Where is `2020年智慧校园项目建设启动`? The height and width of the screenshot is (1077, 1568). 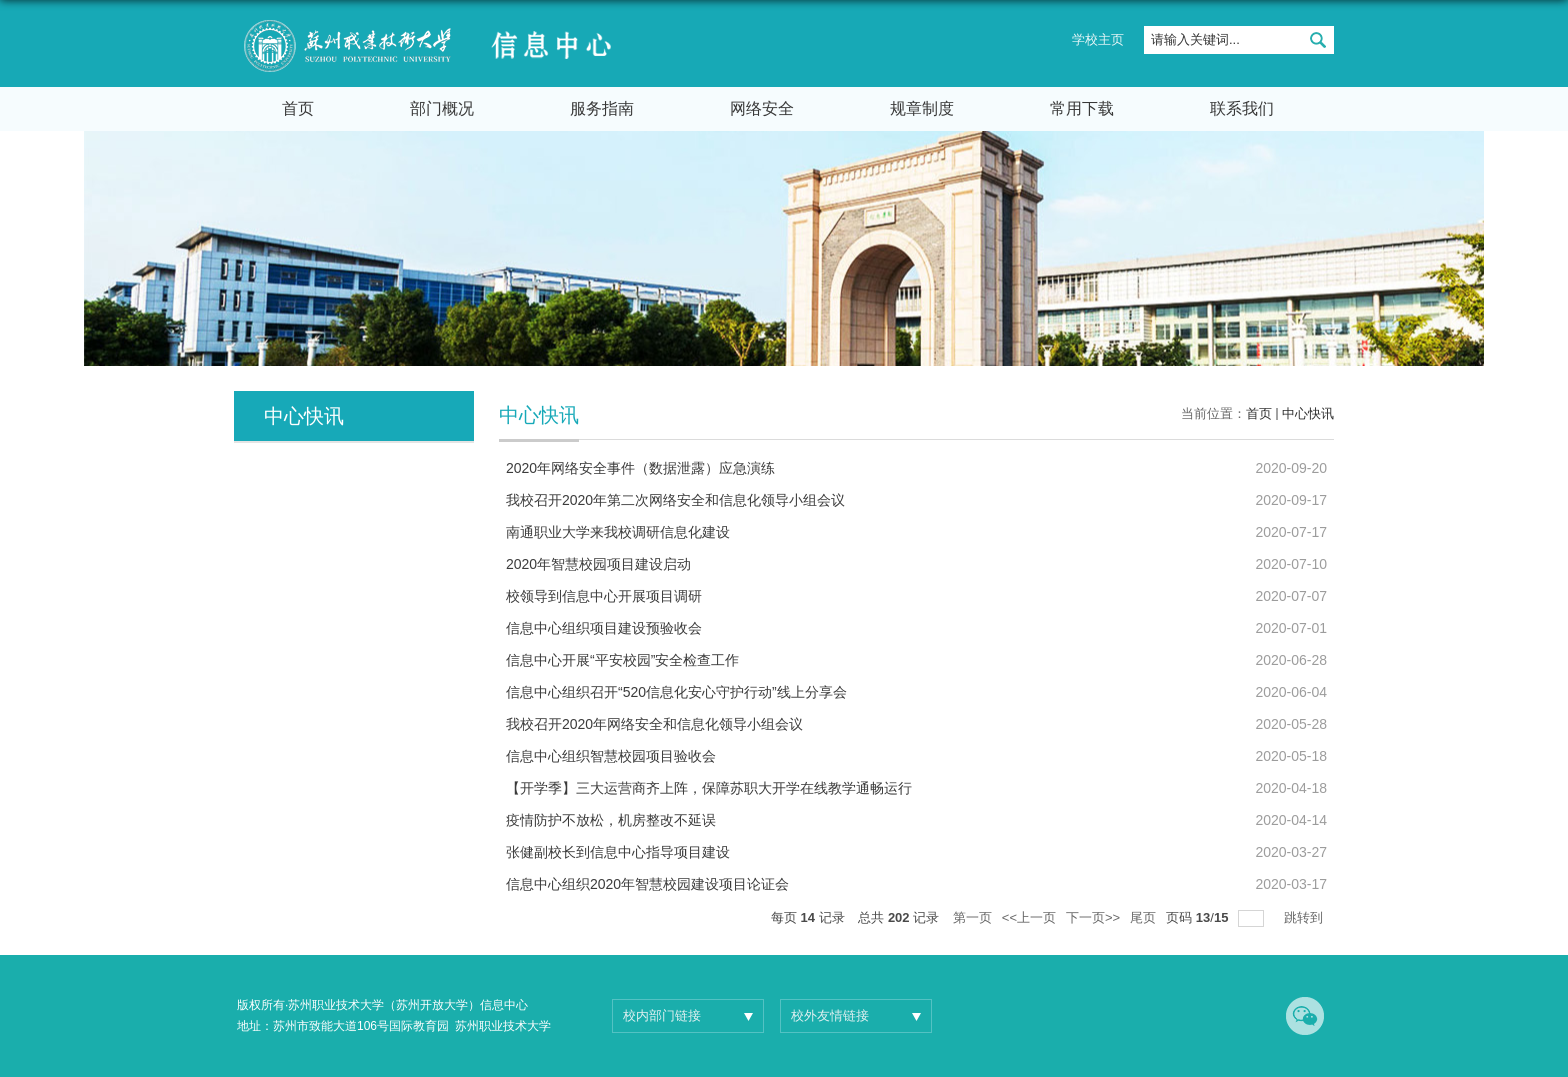 2020年智慧校园项目建设启动 is located at coordinates (598, 564).